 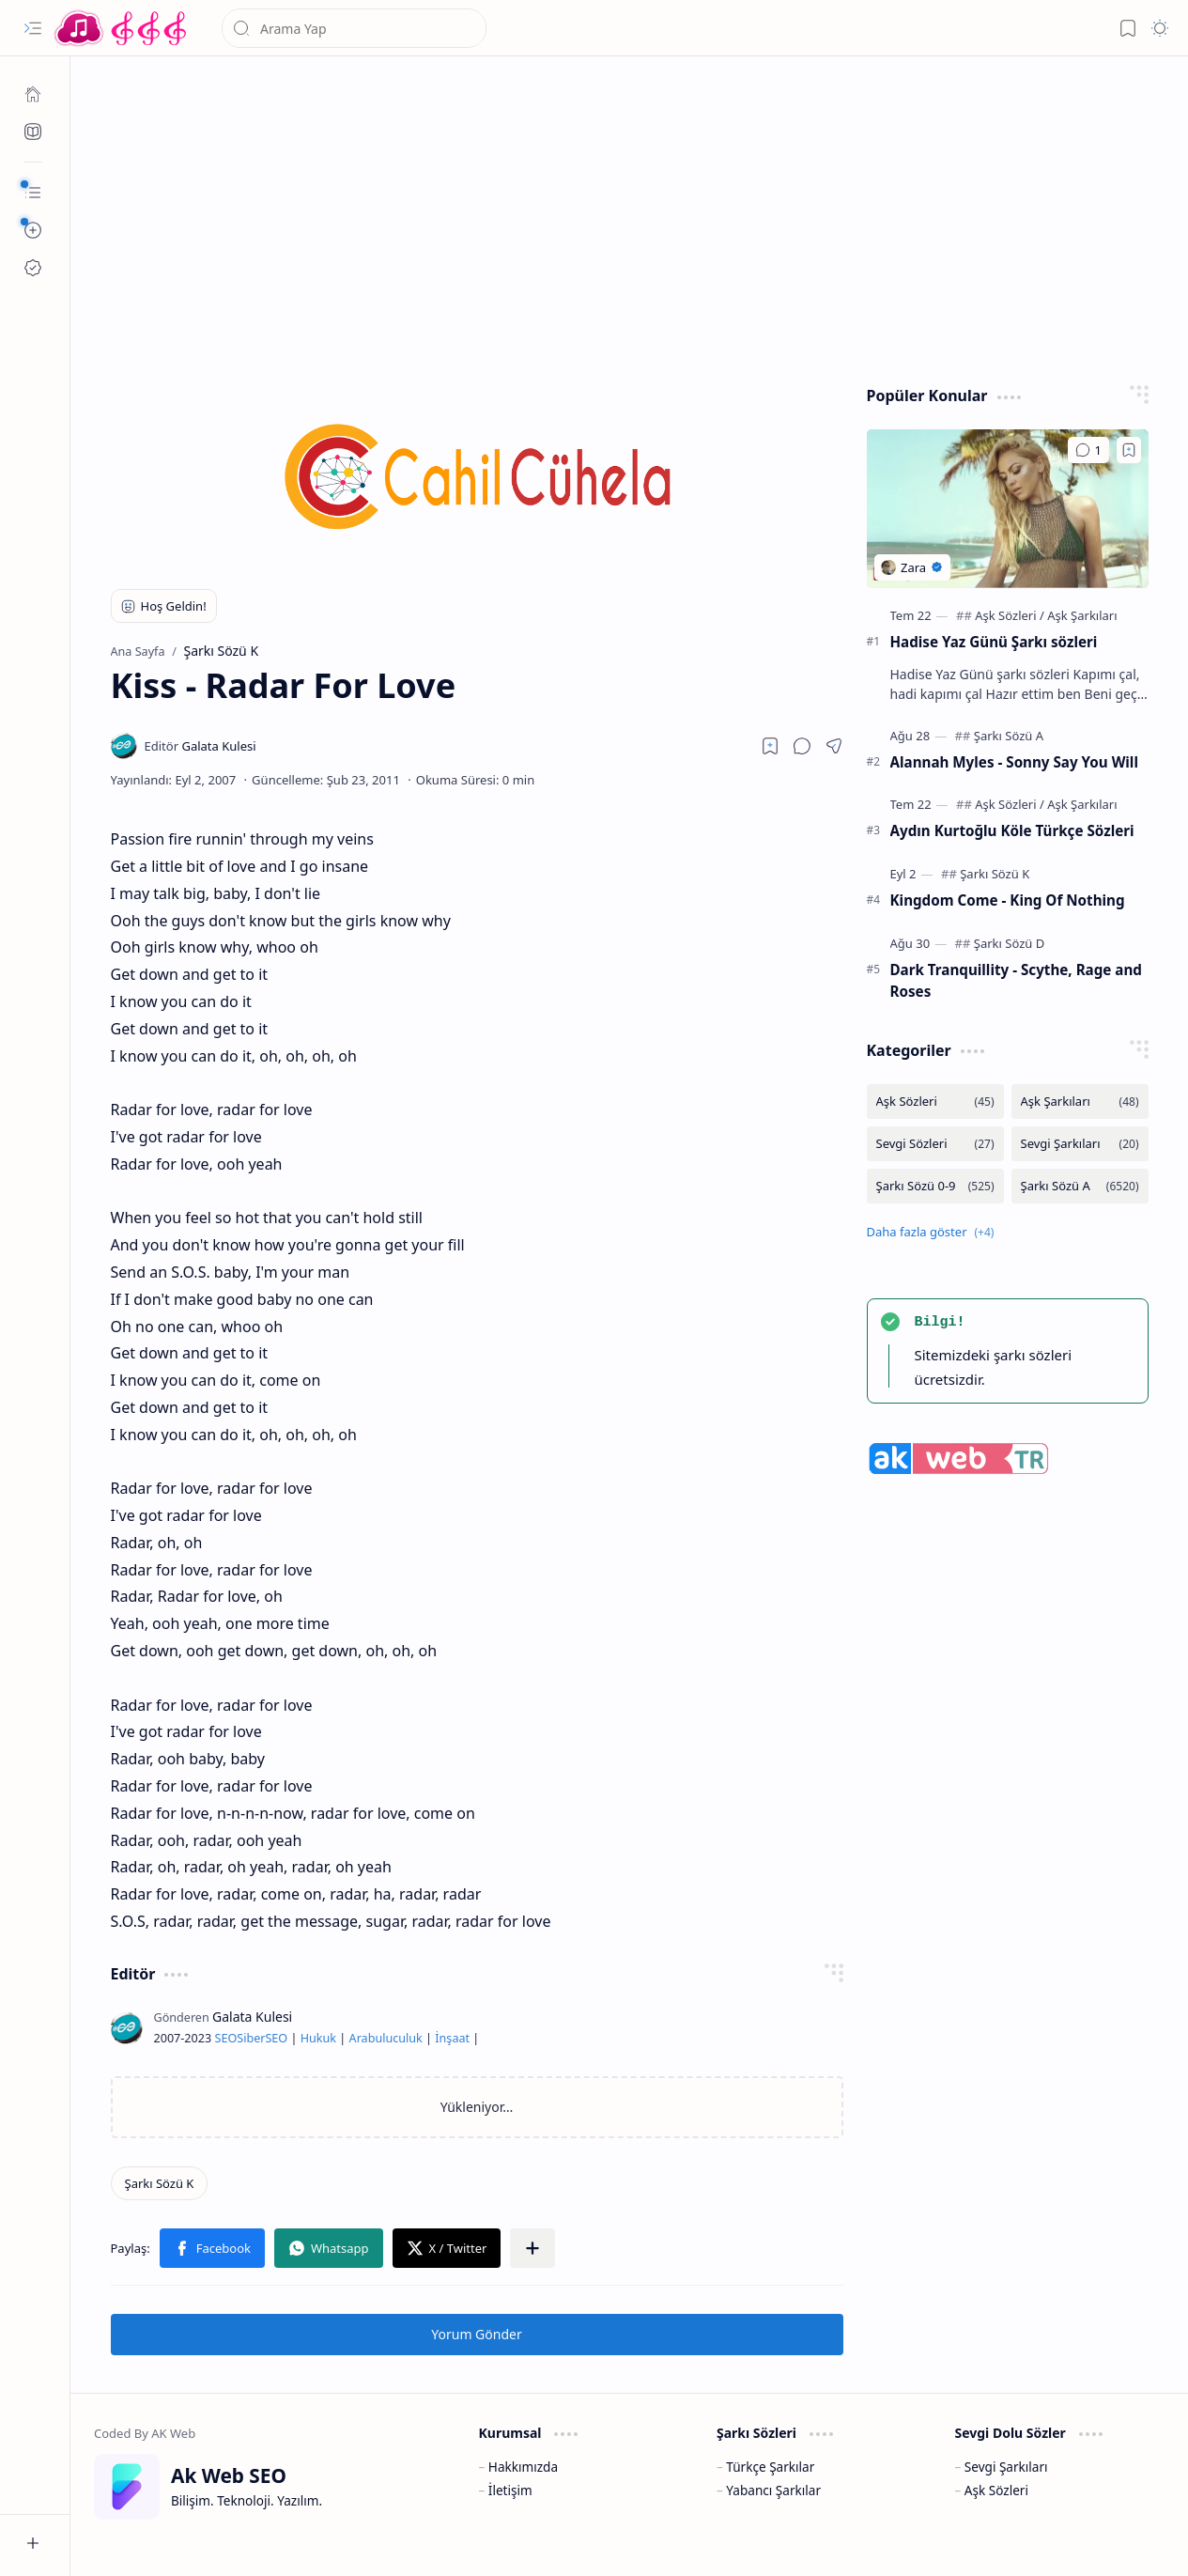 I want to click on Alannah Myles - Sonny Say You Will, so click(x=1014, y=762).